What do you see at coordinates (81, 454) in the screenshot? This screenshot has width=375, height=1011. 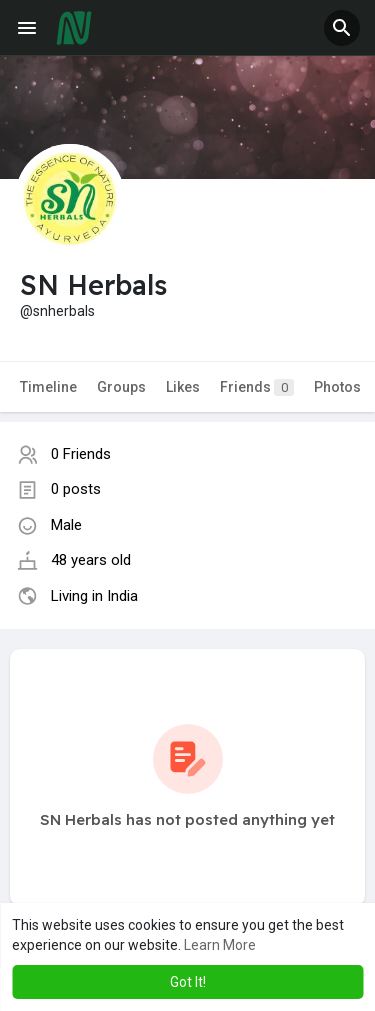 I see `0 Friends` at bounding box center [81, 454].